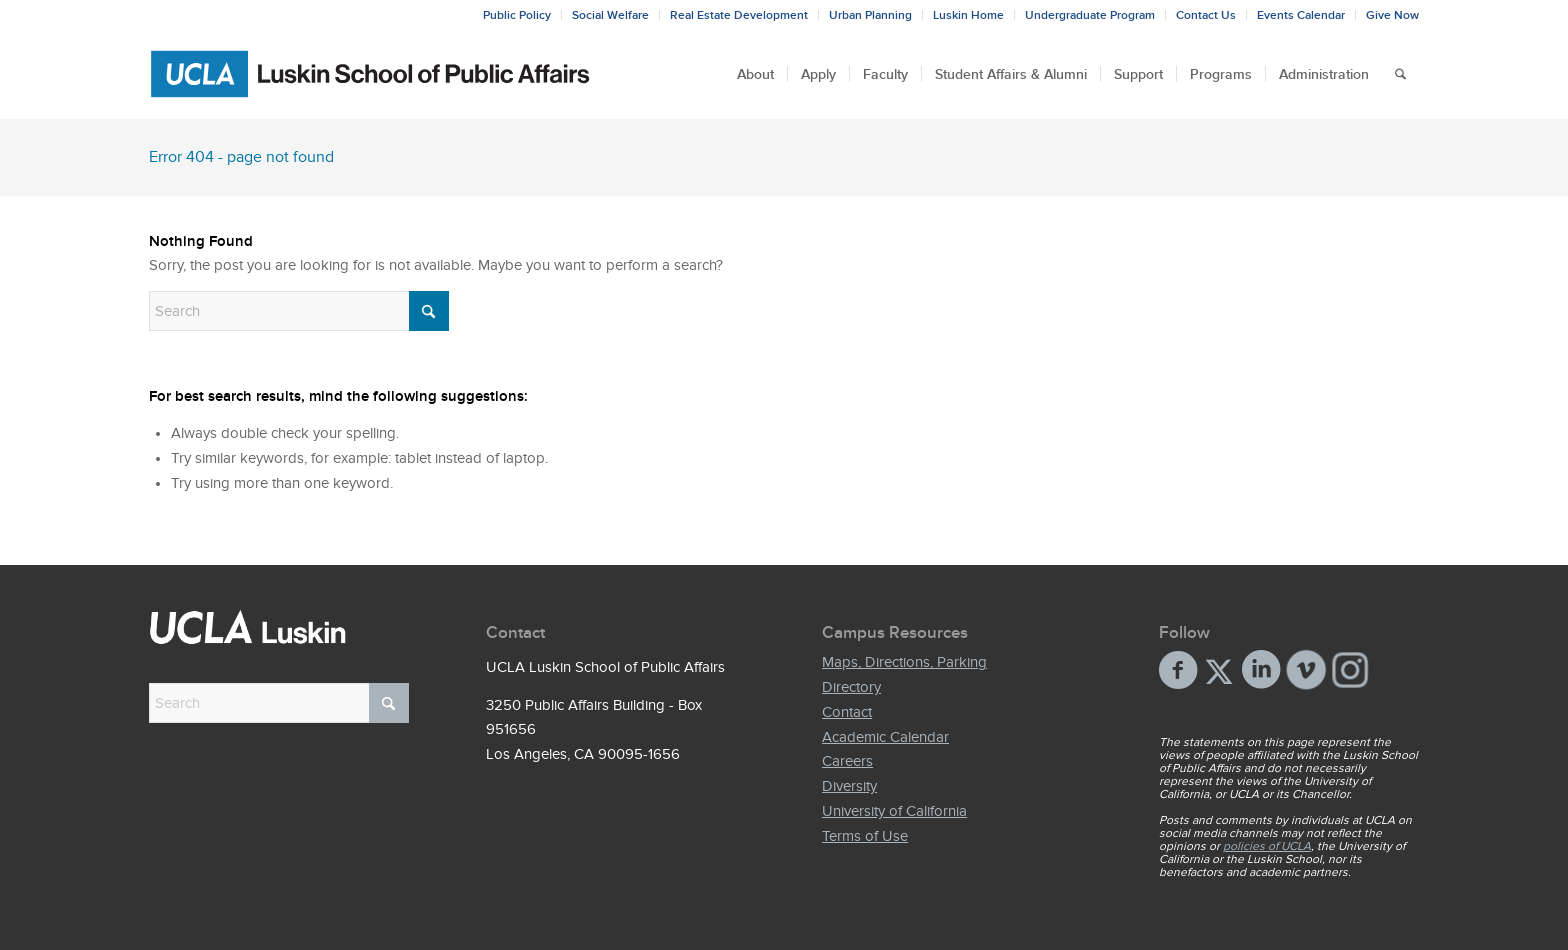 This screenshot has height=950, width=1568. What do you see at coordinates (968, 15) in the screenshot?
I see `Luskin Home` at bounding box center [968, 15].